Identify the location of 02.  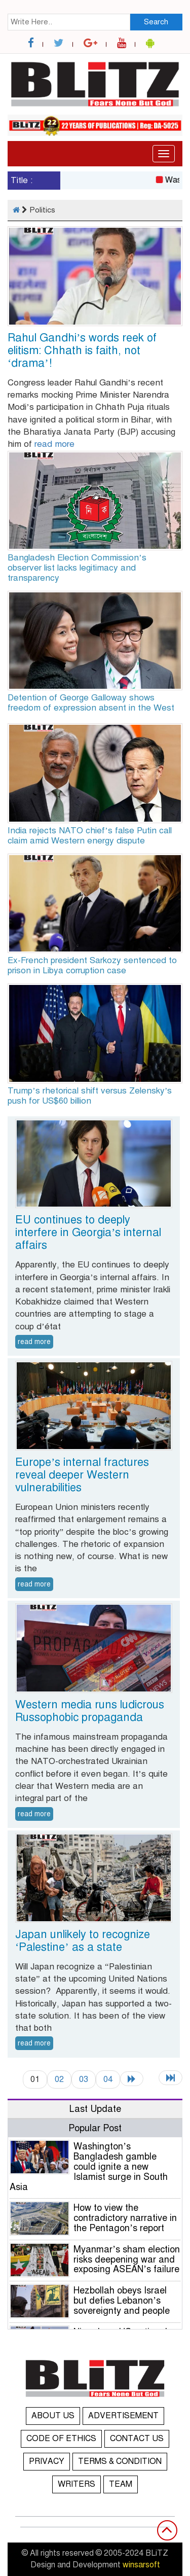
(59, 2079).